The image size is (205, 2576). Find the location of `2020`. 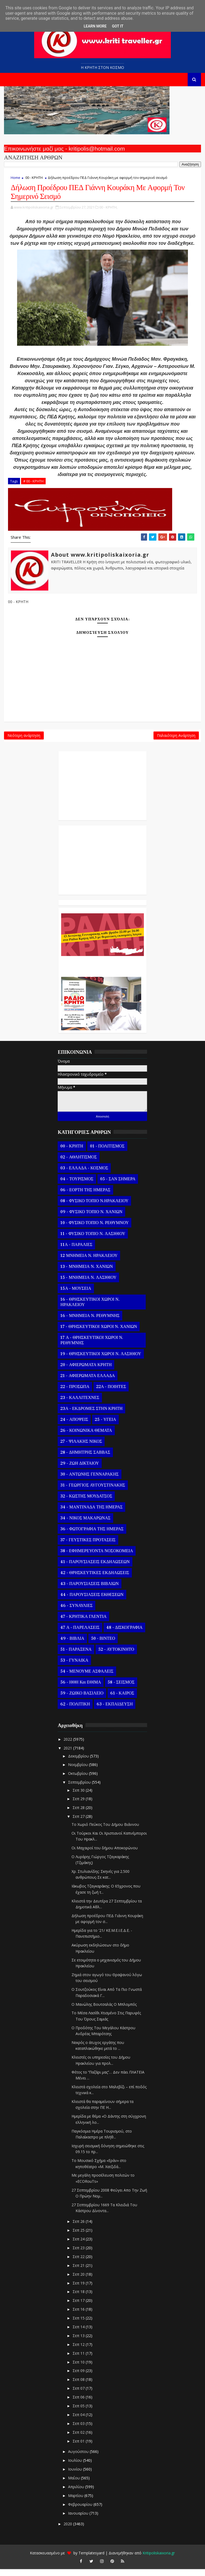

2020 is located at coordinates (68, 2530).